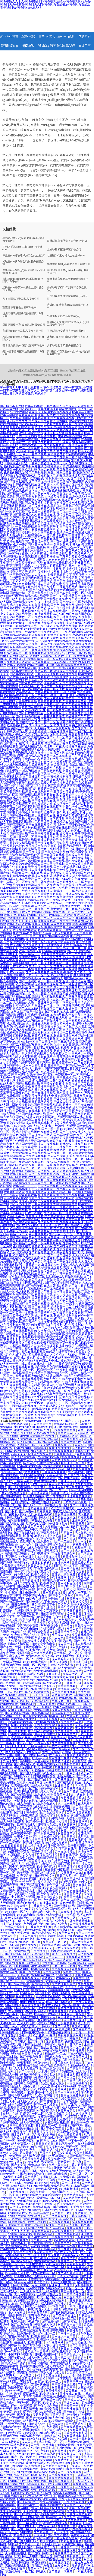 The image size is (94, 2576). Describe the element at coordinates (9, 598) in the screenshot. I see `在线看片成人` at that location.